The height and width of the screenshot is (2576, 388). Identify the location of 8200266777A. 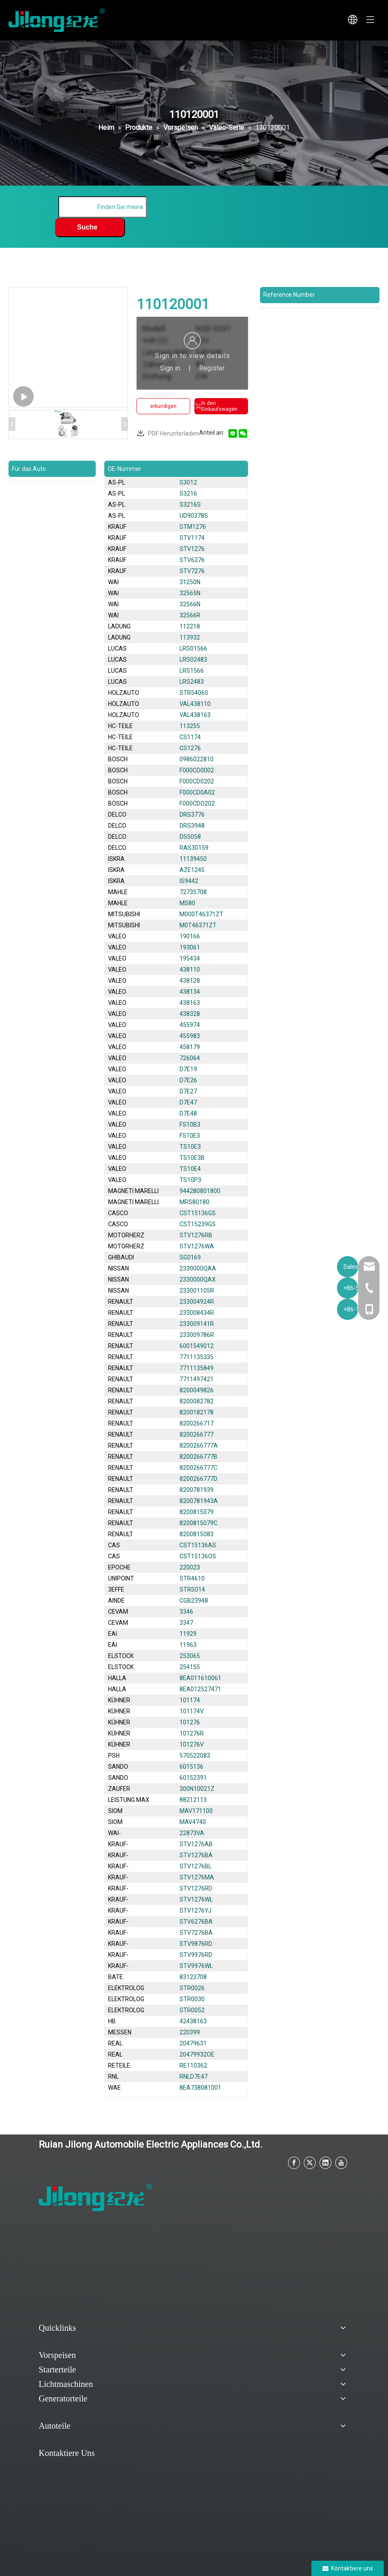
(199, 1445).